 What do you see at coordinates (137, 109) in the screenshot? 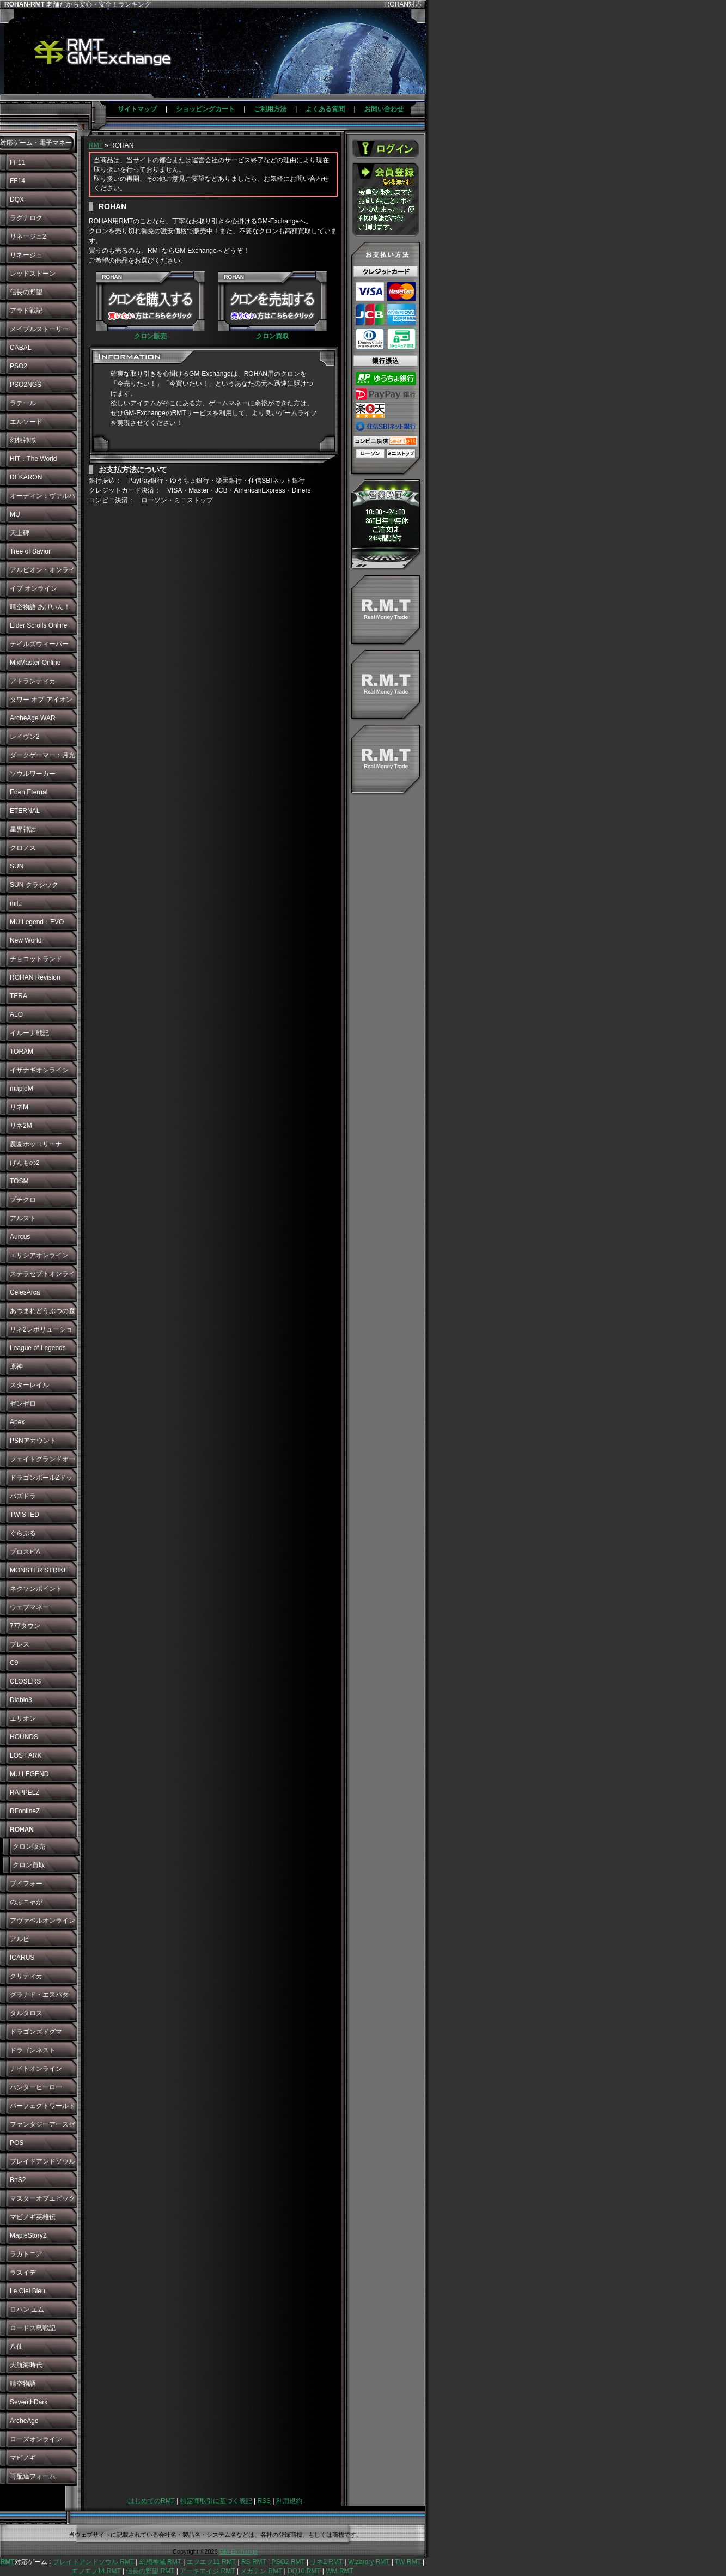
I see `サイトマップ` at bounding box center [137, 109].